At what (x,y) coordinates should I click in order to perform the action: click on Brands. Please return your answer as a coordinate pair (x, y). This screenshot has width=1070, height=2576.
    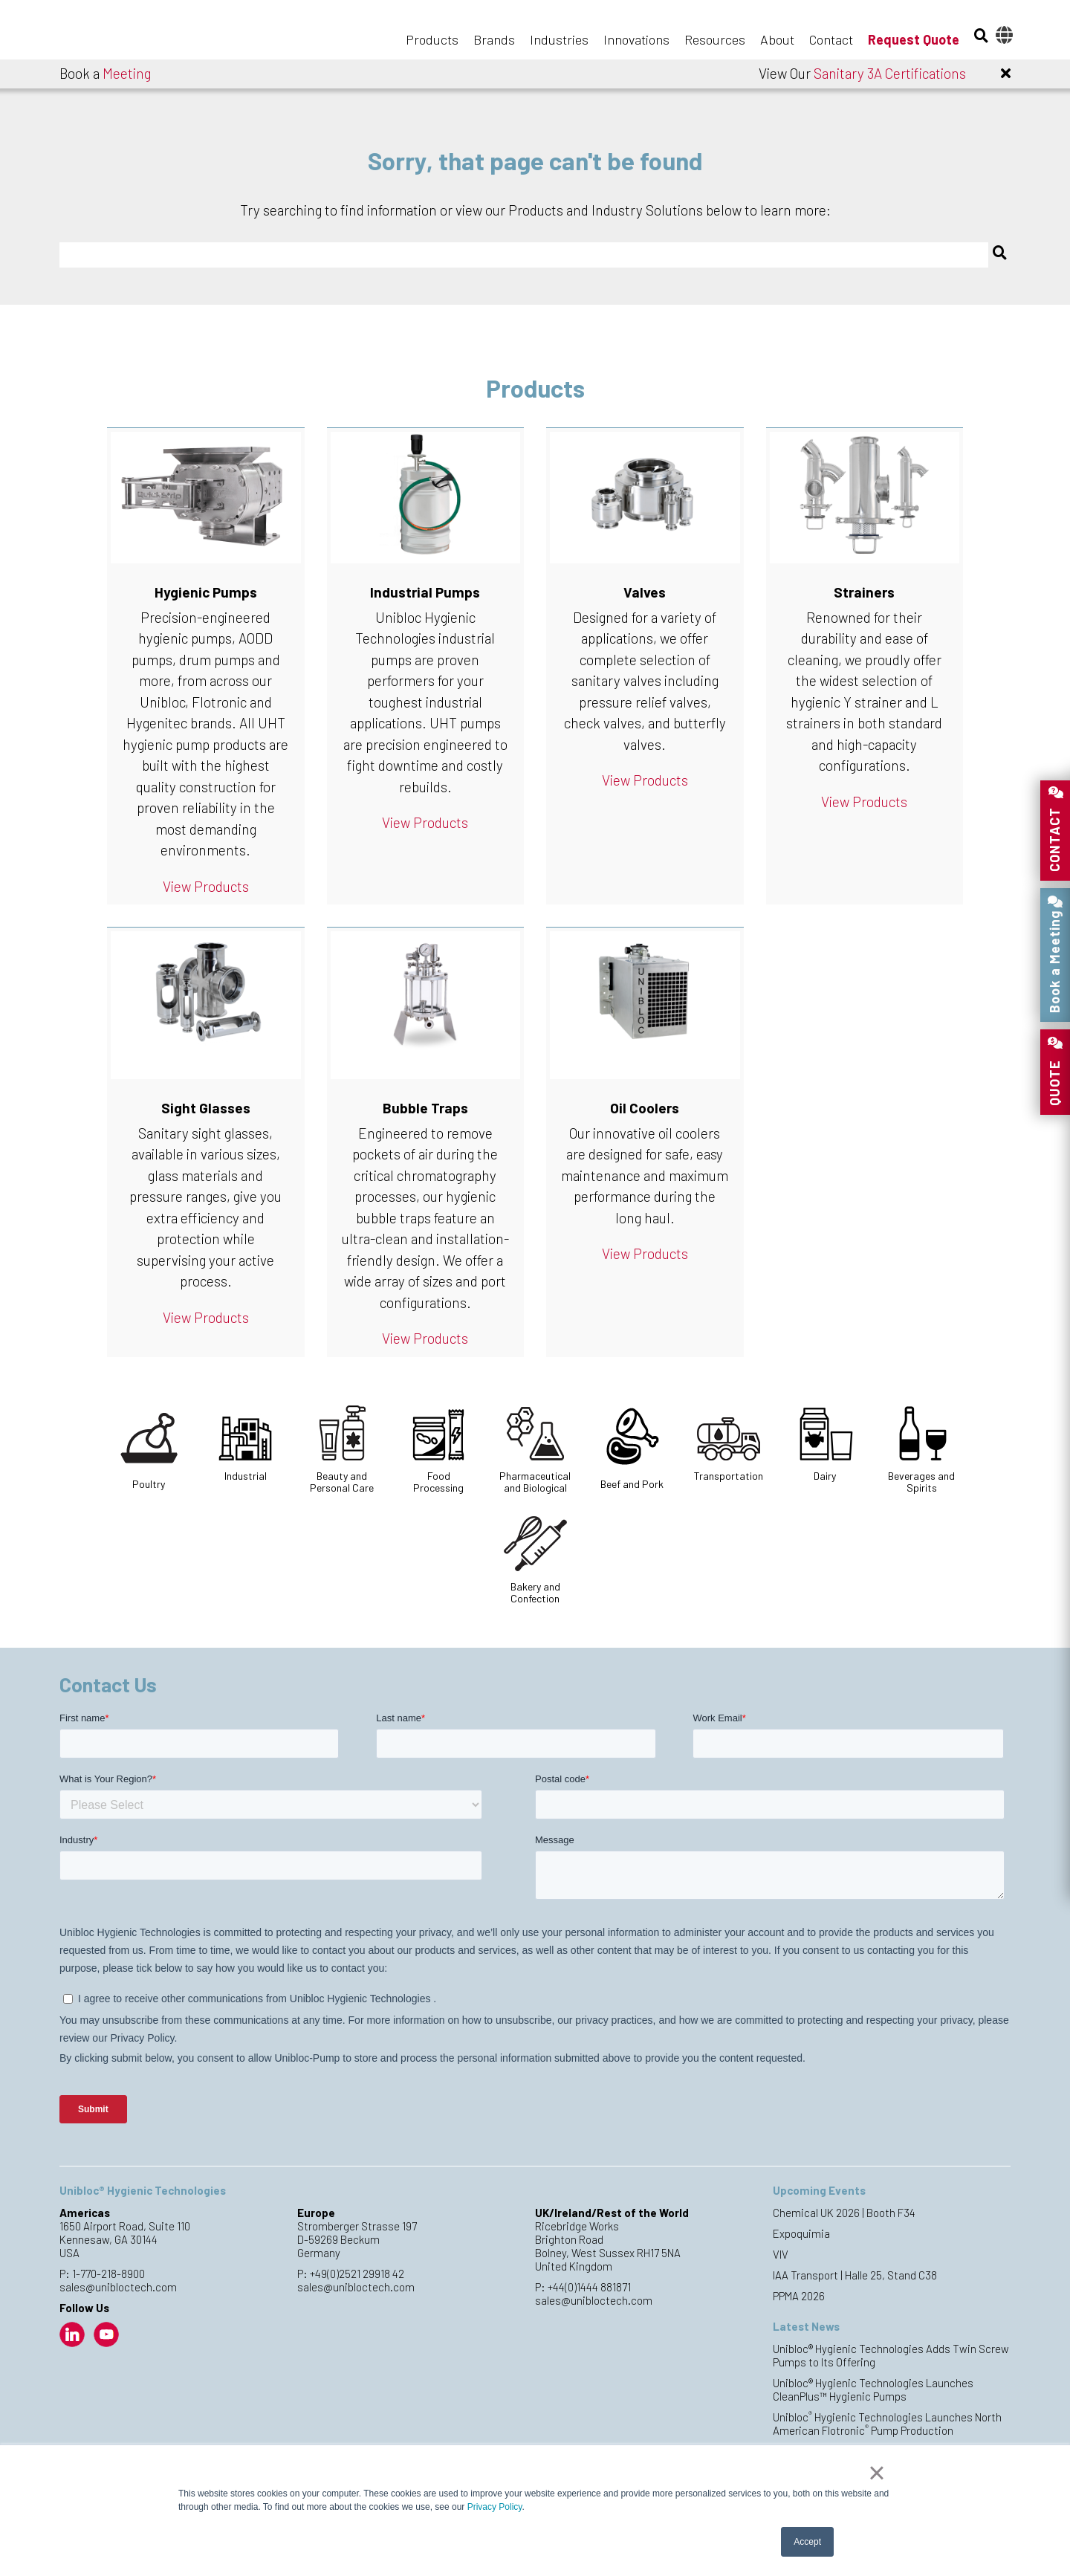
    Looking at the image, I should click on (494, 39).